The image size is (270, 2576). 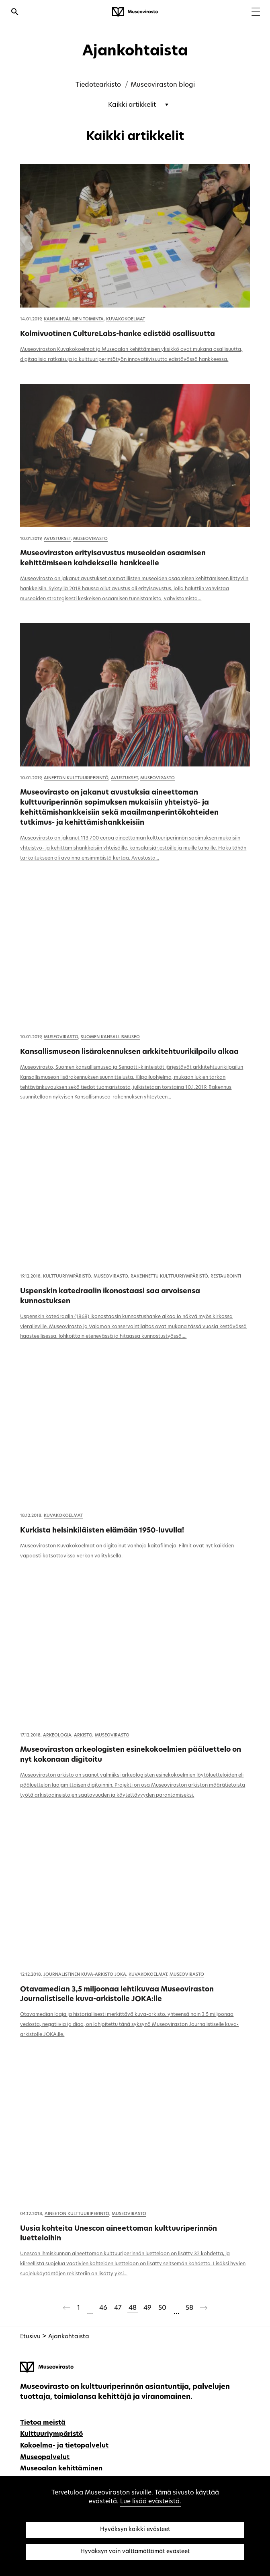 I want to click on Arkeologia, so click(x=57, y=1735).